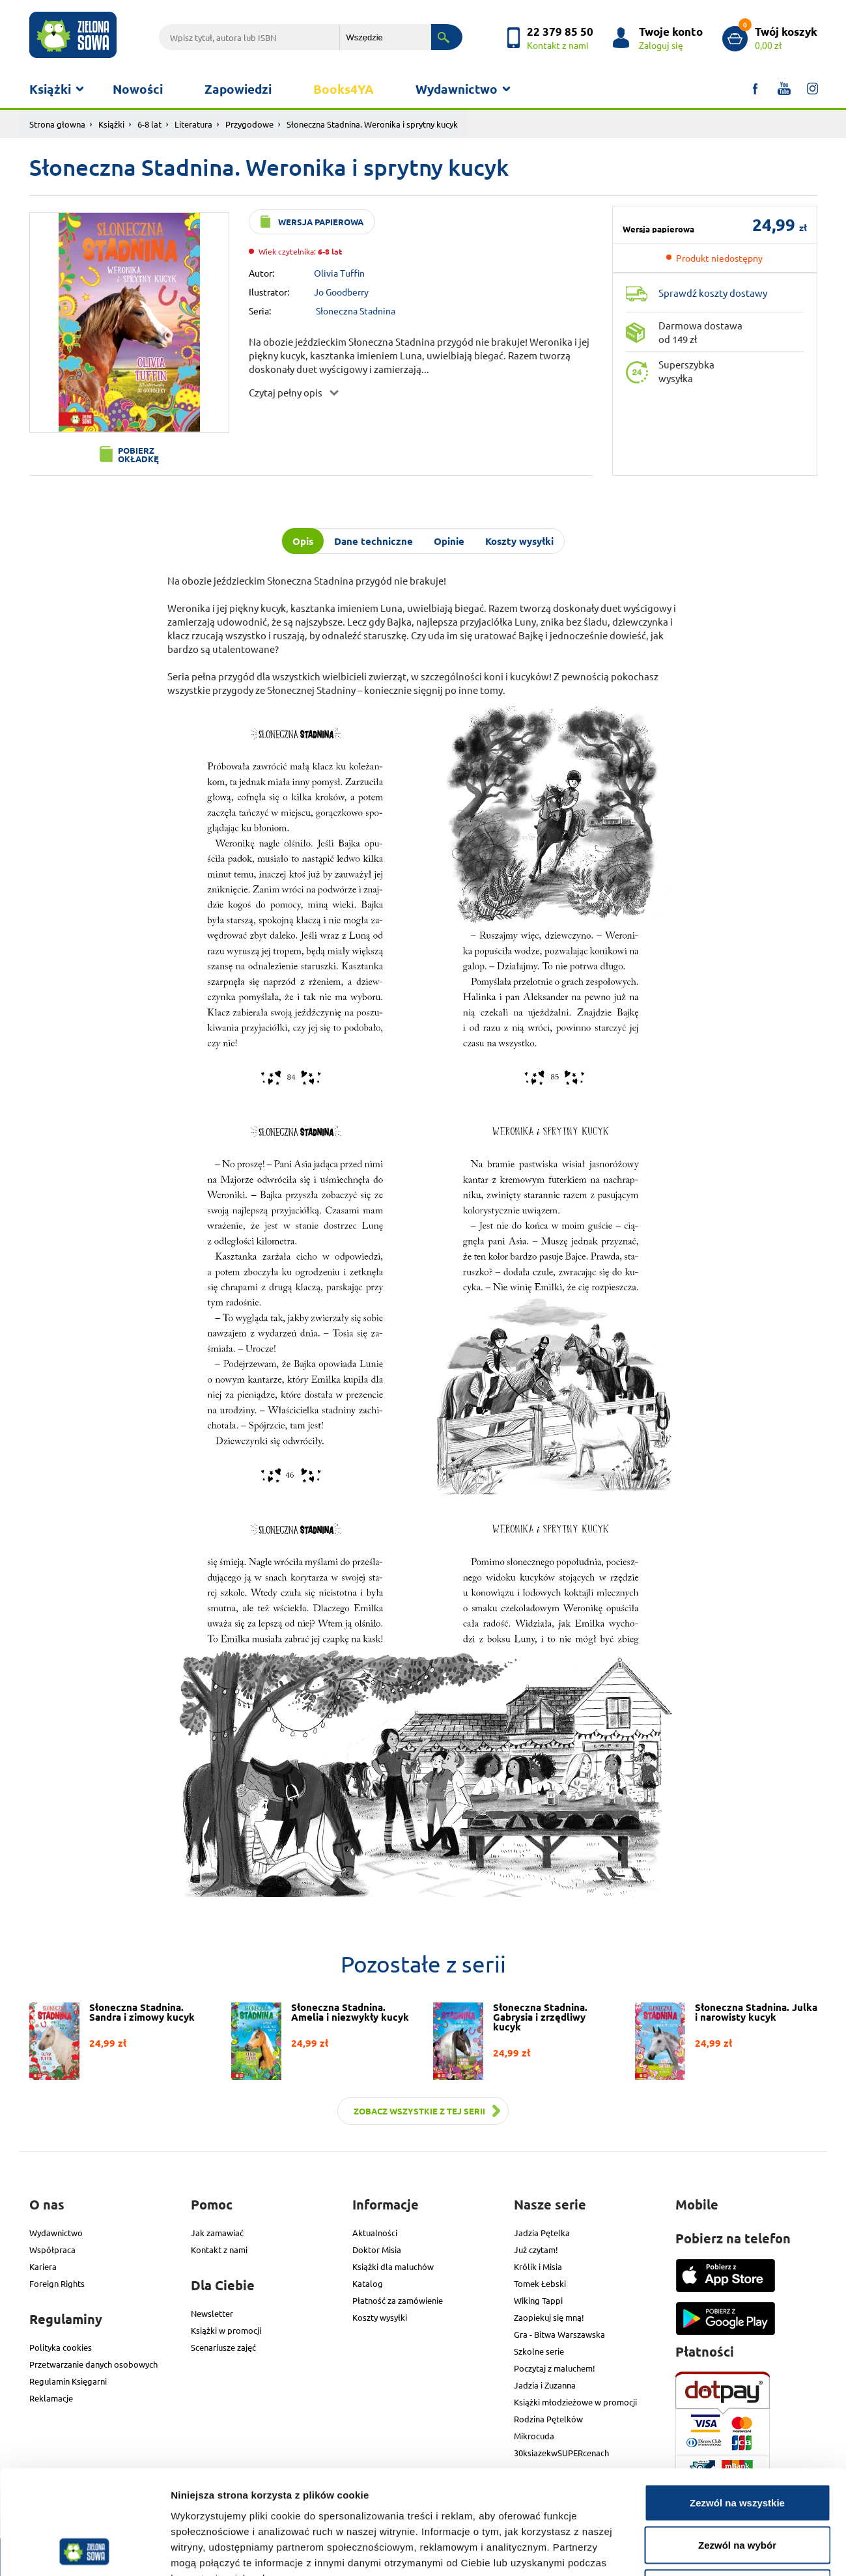 Image resolution: width=846 pixels, height=2576 pixels. What do you see at coordinates (712, 292) in the screenshot?
I see `Sprawdź koszty dostawy` at bounding box center [712, 292].